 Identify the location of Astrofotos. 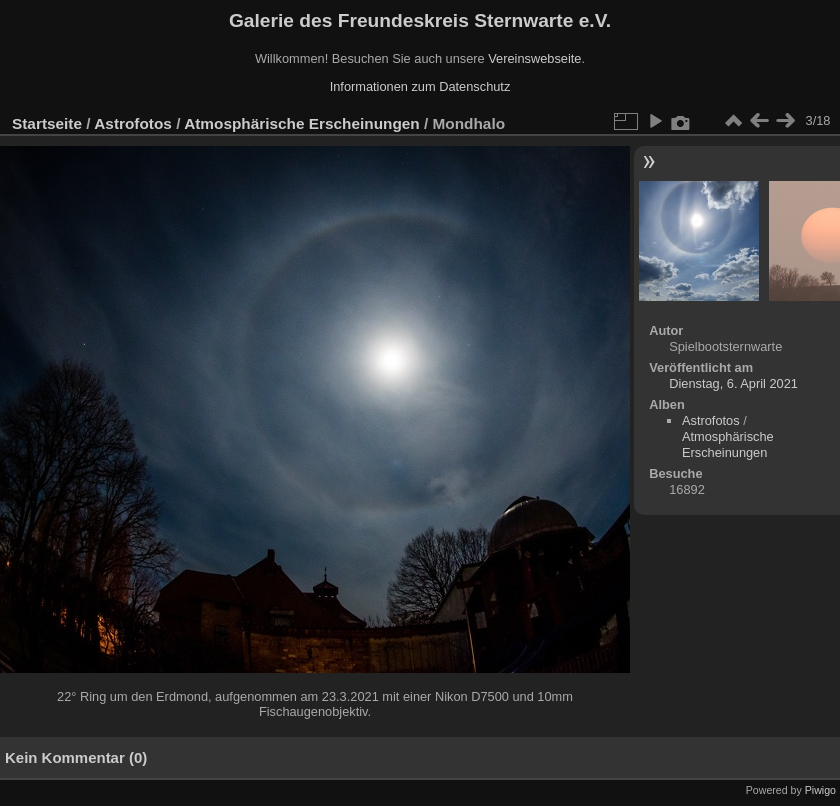
(133, 123).